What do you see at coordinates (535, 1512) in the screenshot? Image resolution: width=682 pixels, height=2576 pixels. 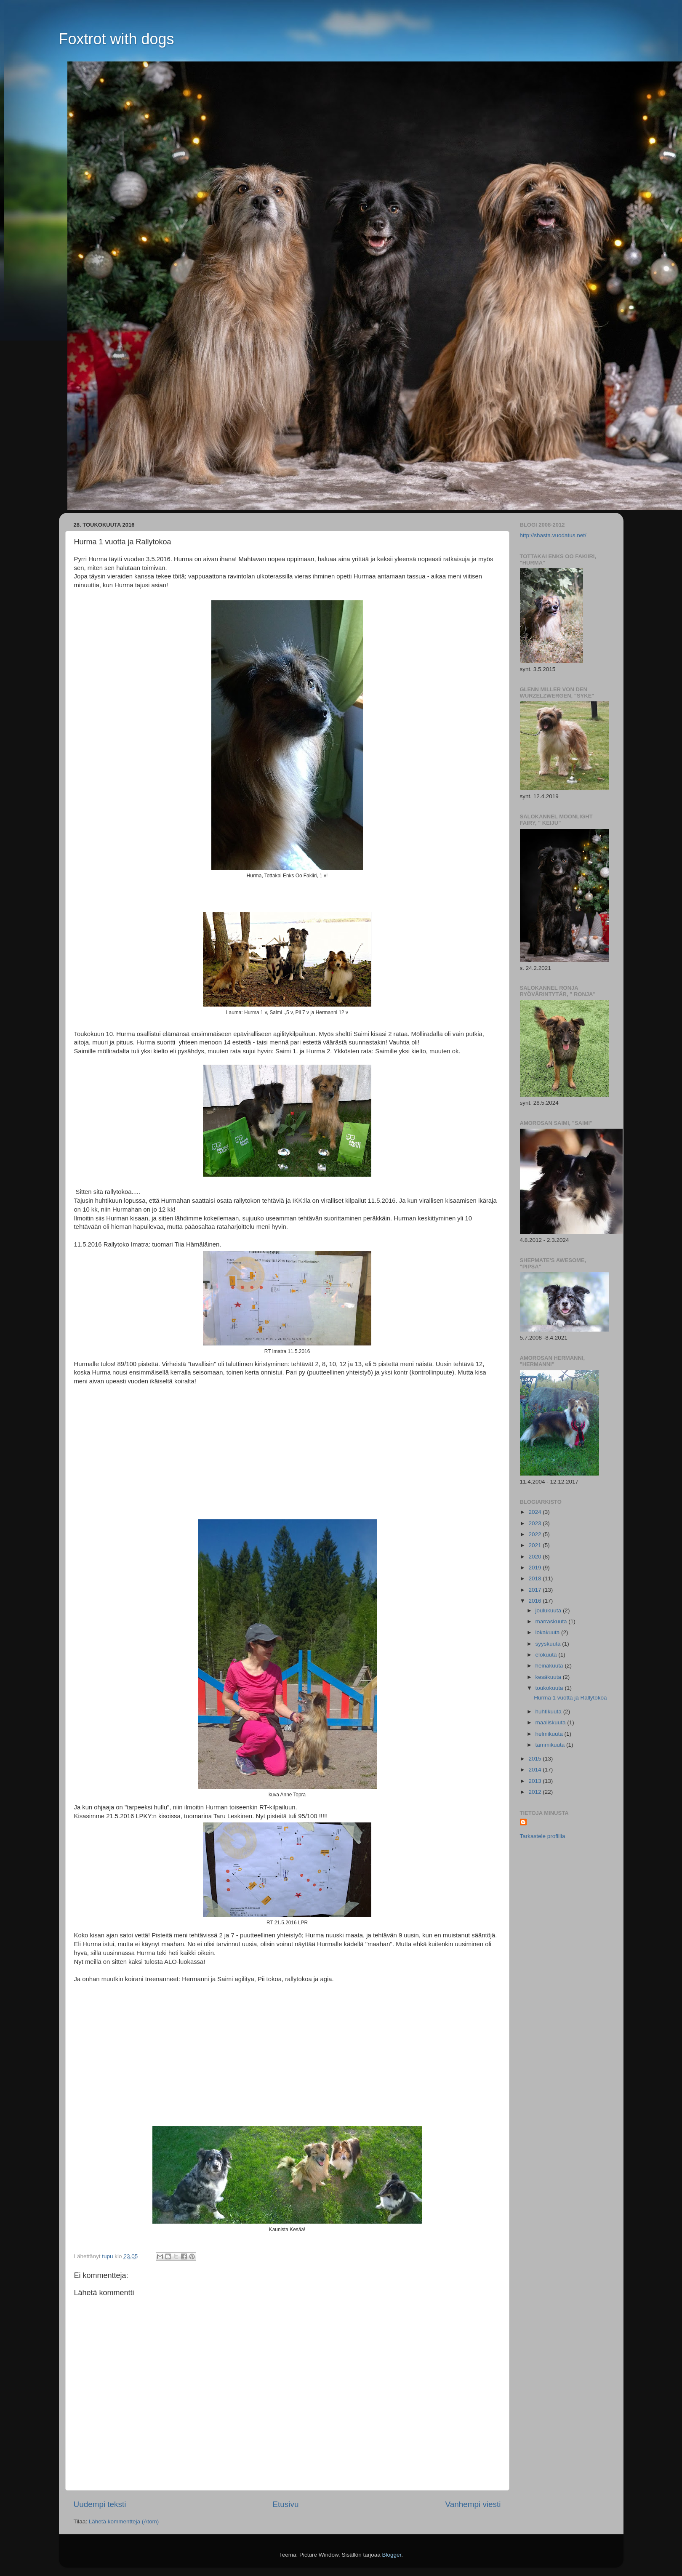 I see `2024` at bounding box center [535, 1512].